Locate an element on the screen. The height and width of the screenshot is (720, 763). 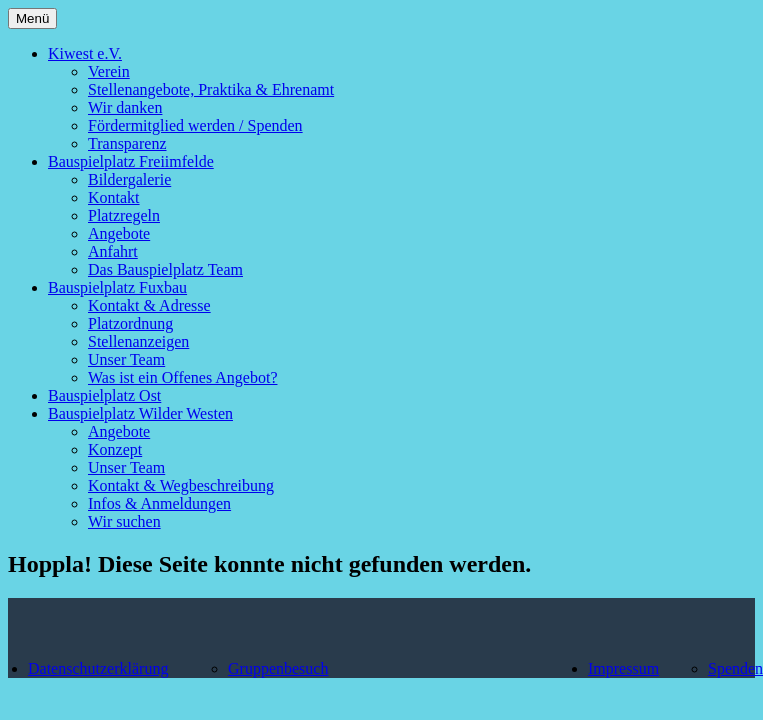
Was ist ein Offenes Angebot? is located at coordinates (182, 377).